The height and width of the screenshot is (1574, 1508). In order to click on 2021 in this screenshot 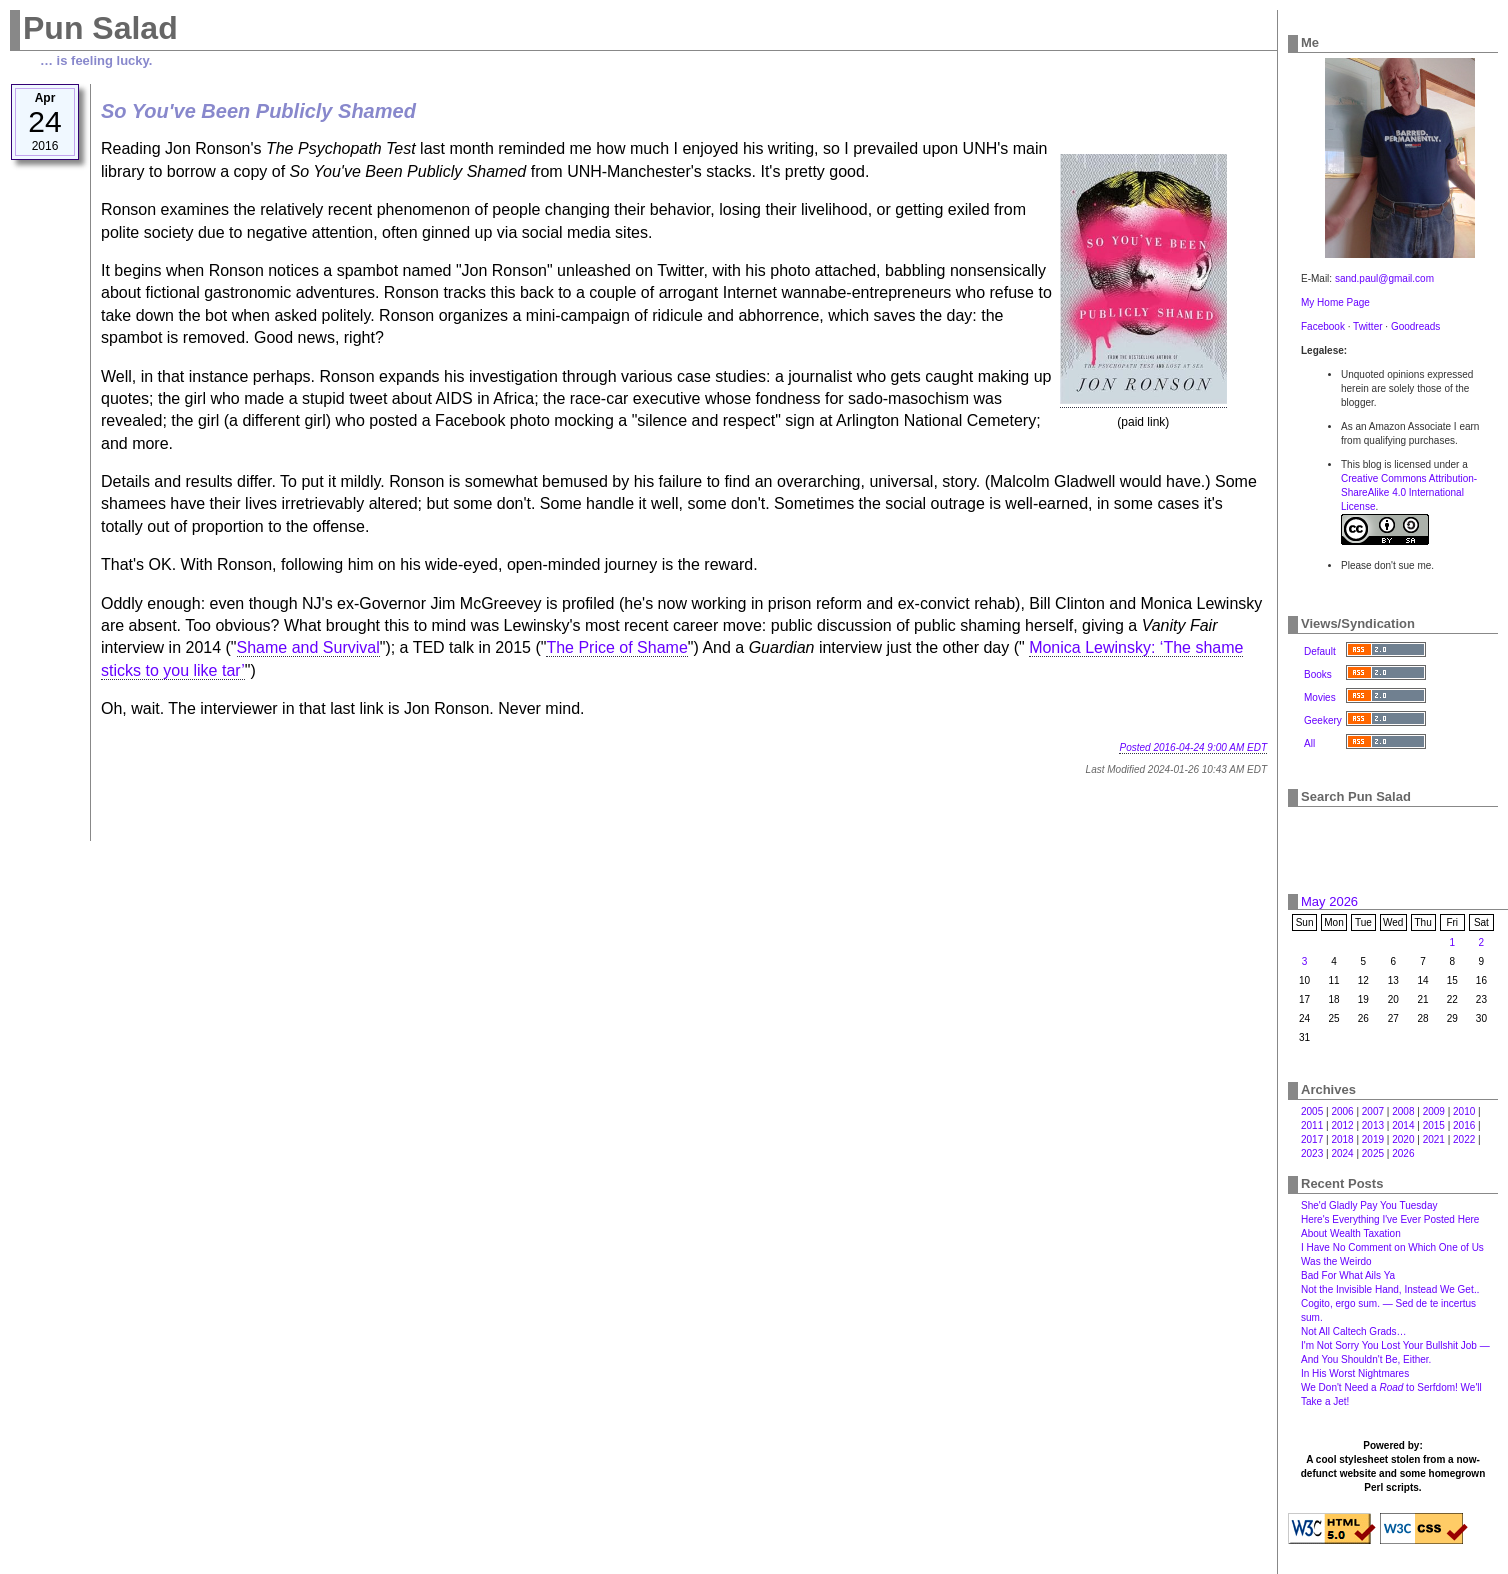, I will do `click(1434, 1139)`.